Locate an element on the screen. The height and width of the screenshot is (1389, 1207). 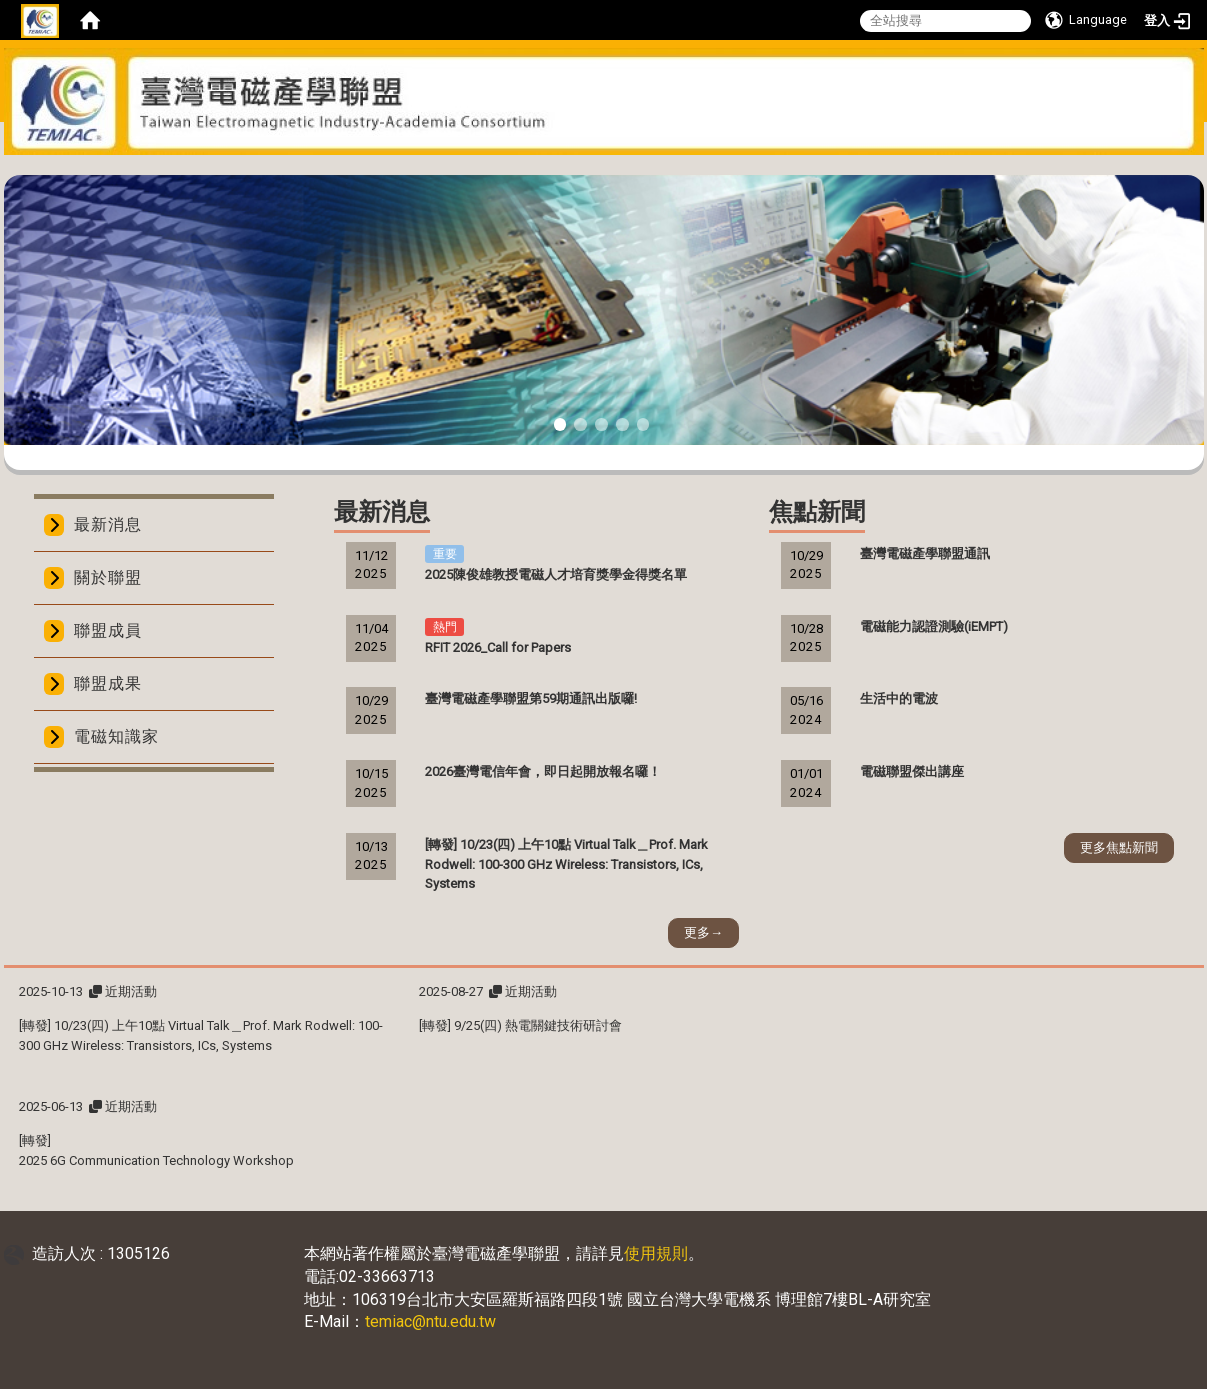
2026臺灣電信年會，即日起開放報名囉！ is located at coordinates (543, 771).